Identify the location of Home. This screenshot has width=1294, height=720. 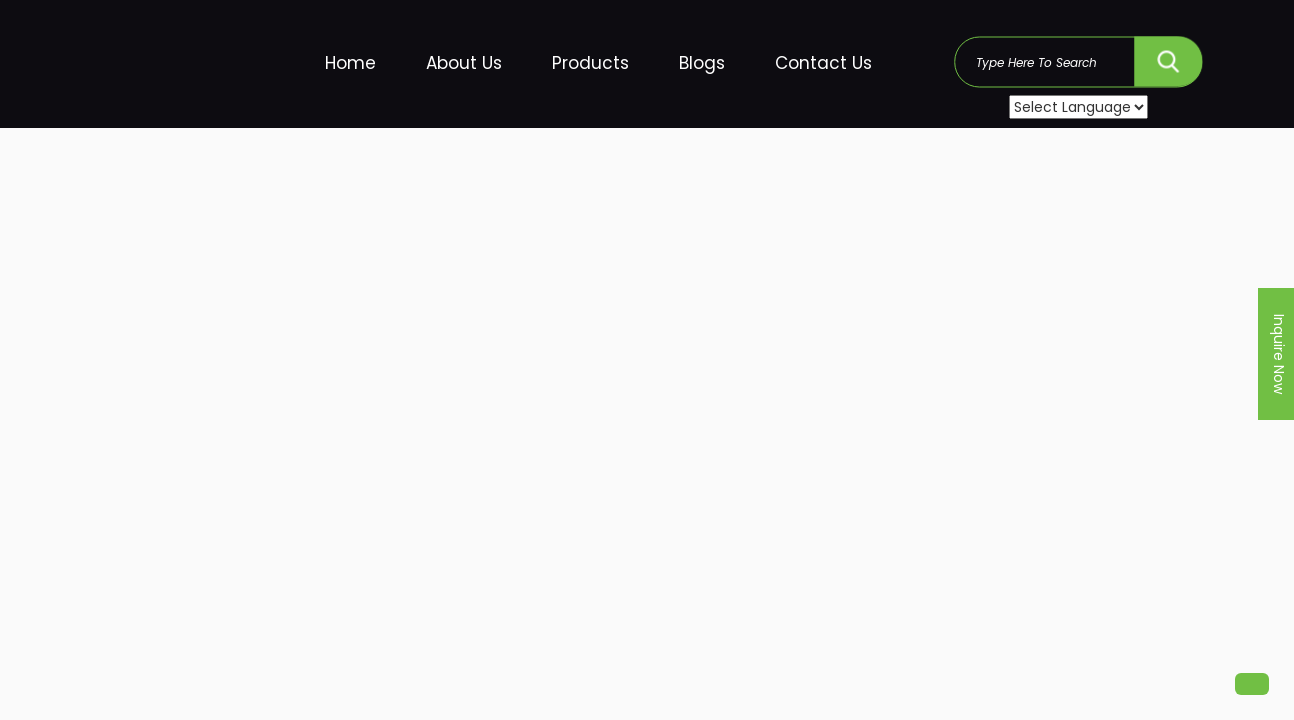
(350, 63).